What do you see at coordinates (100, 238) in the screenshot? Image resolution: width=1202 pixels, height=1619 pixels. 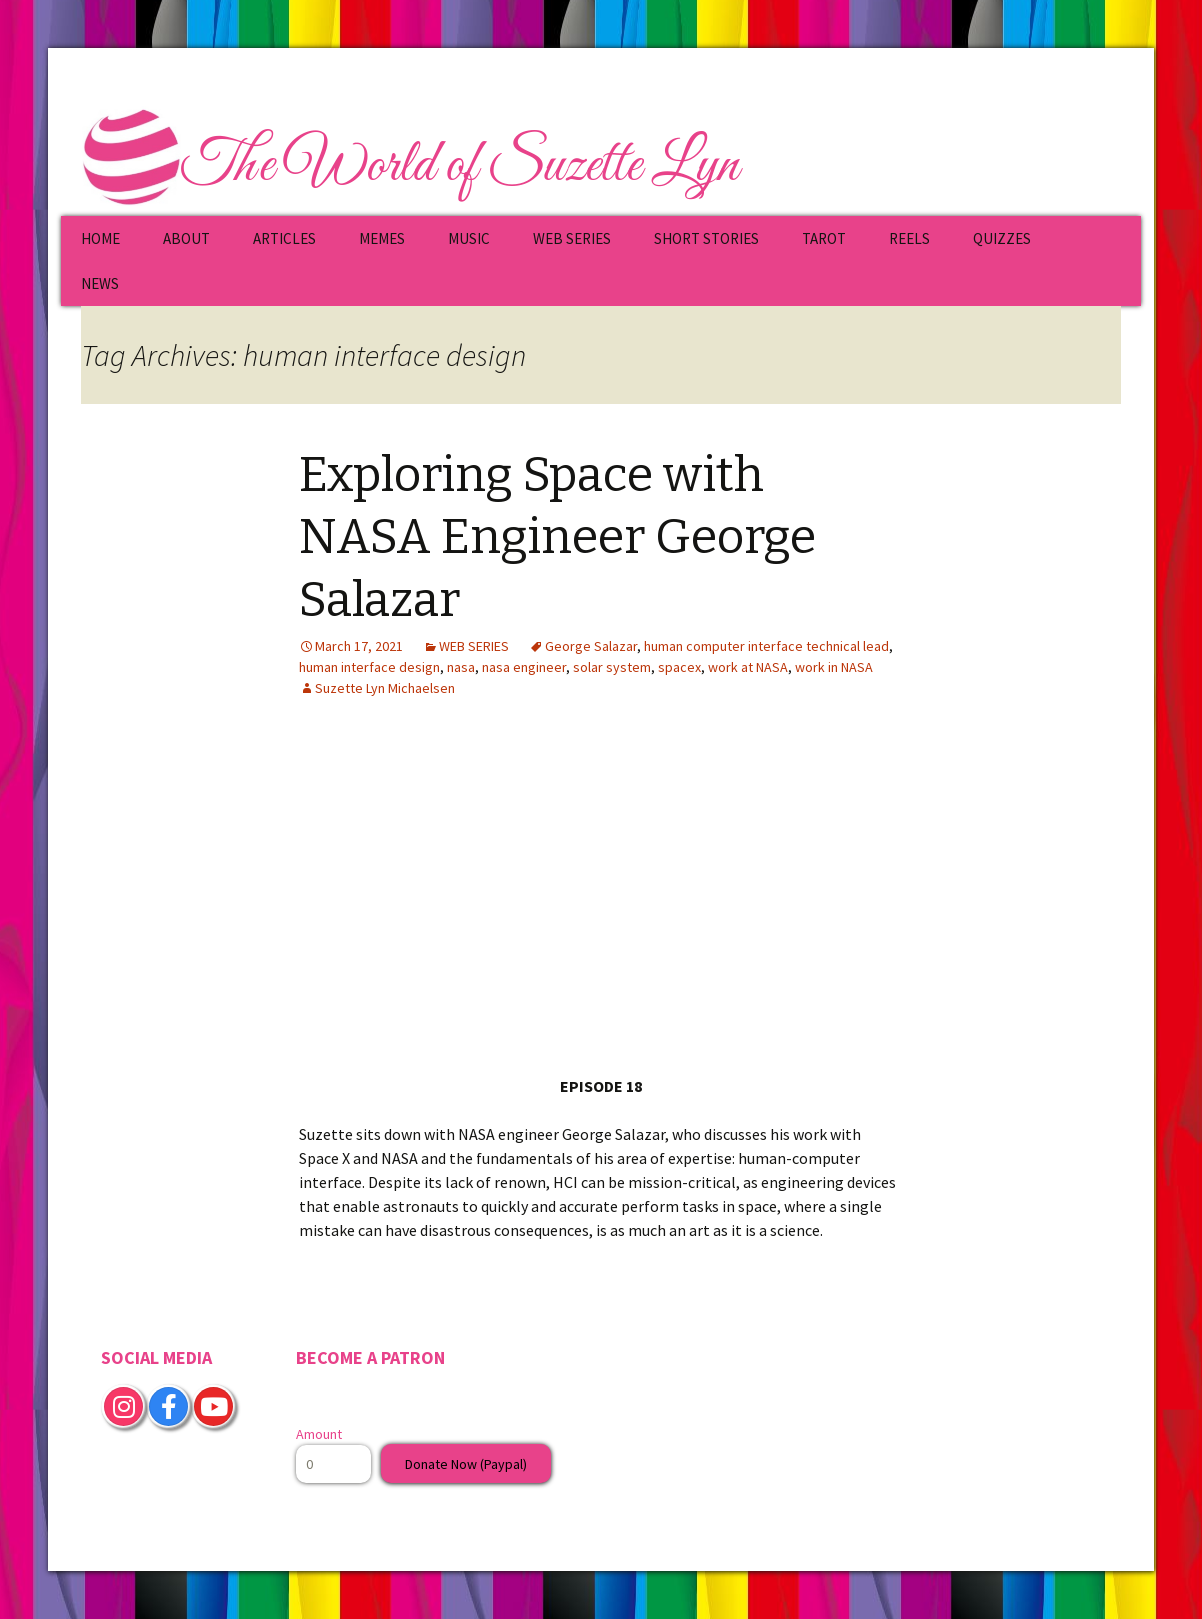 I see `HOME` at bounding box center [100, 238].